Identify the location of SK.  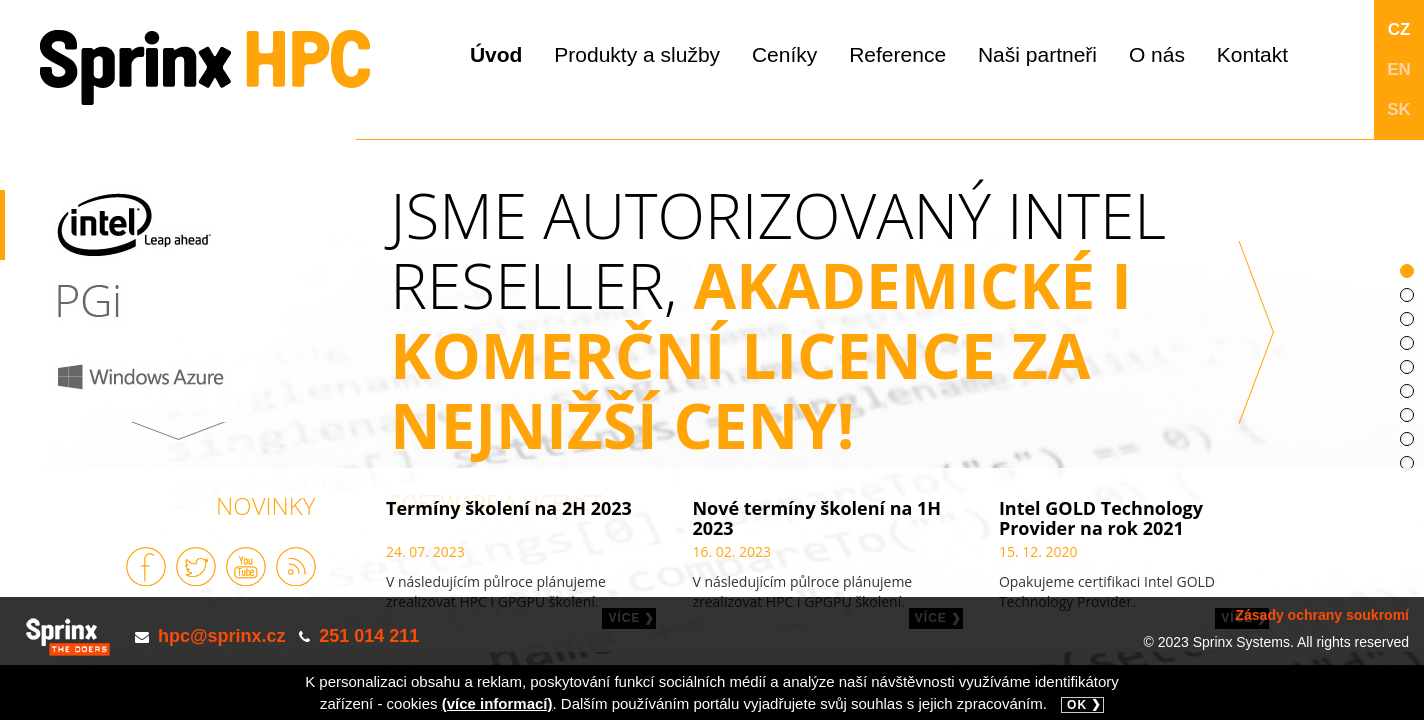
(1399, 109).